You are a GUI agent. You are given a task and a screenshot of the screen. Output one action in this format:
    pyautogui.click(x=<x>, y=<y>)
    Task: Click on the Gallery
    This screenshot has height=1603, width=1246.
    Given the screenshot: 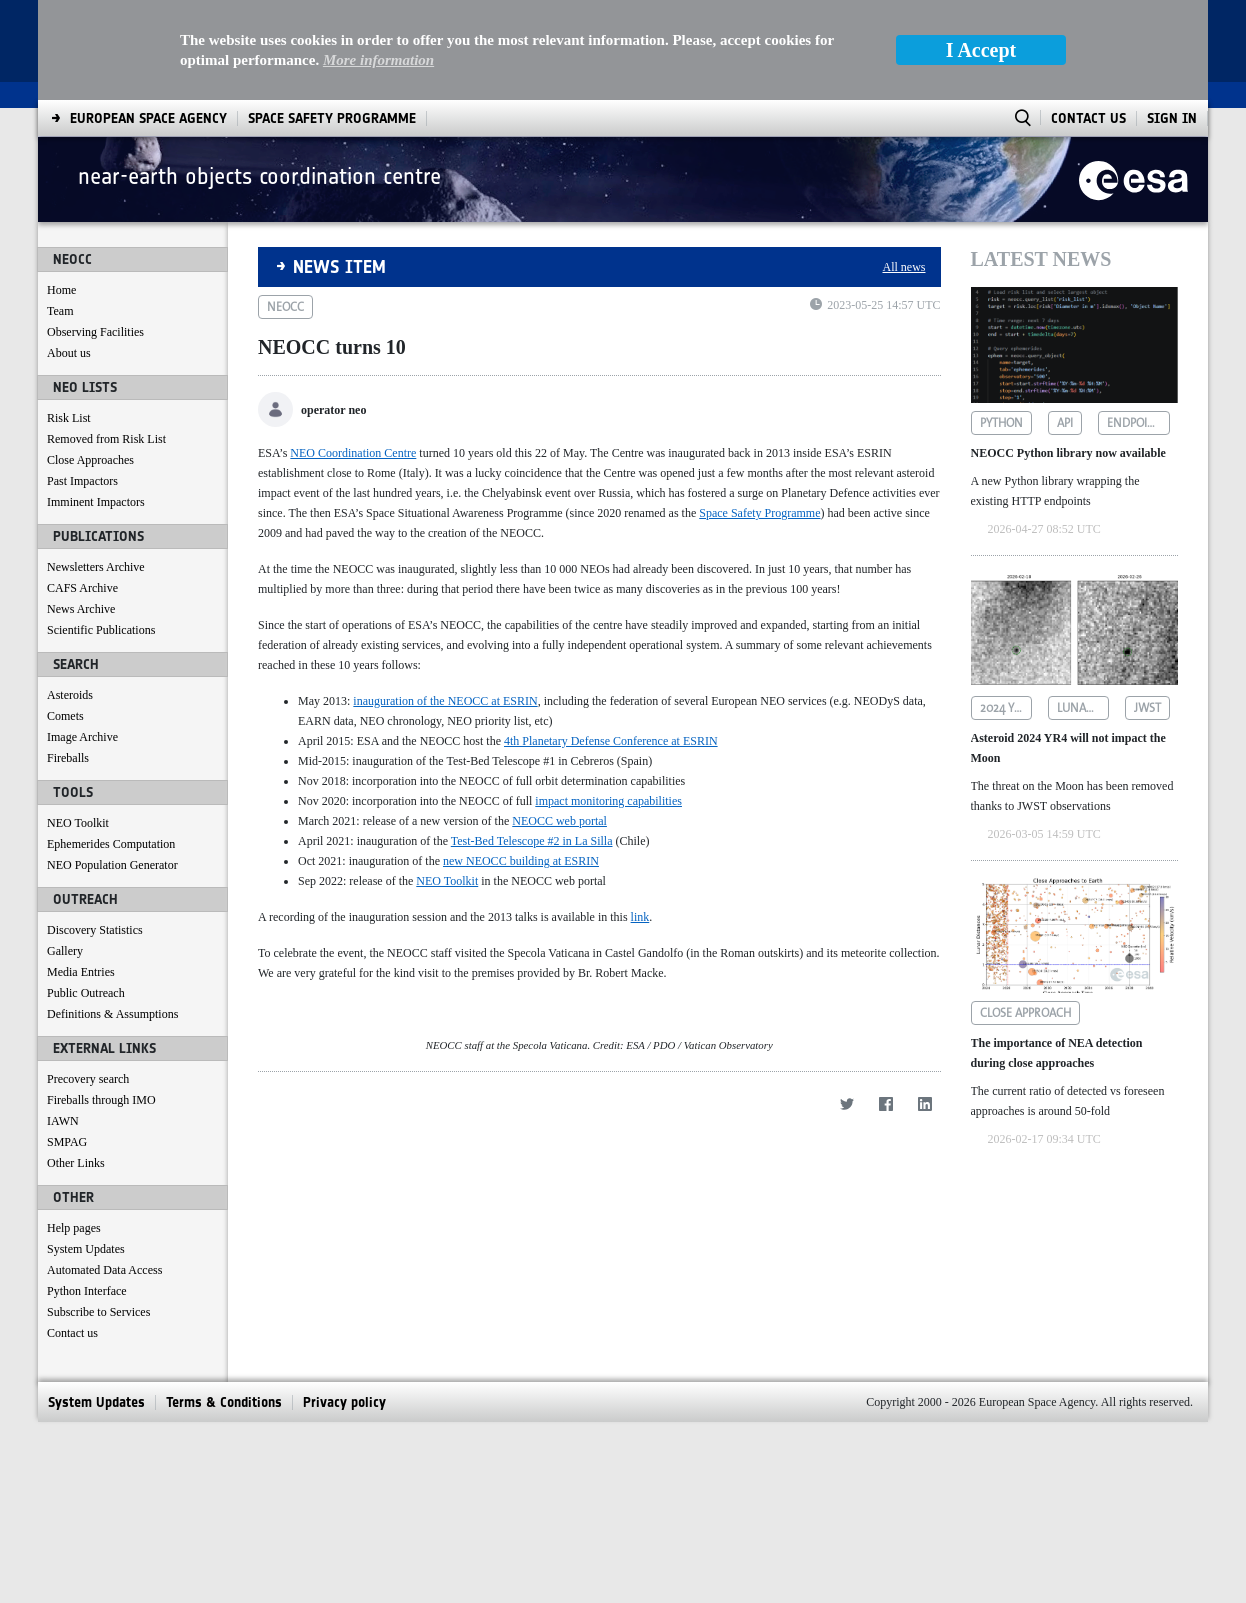 What is the action you would take?
    pyautogui.click(x=65, y=951)
    